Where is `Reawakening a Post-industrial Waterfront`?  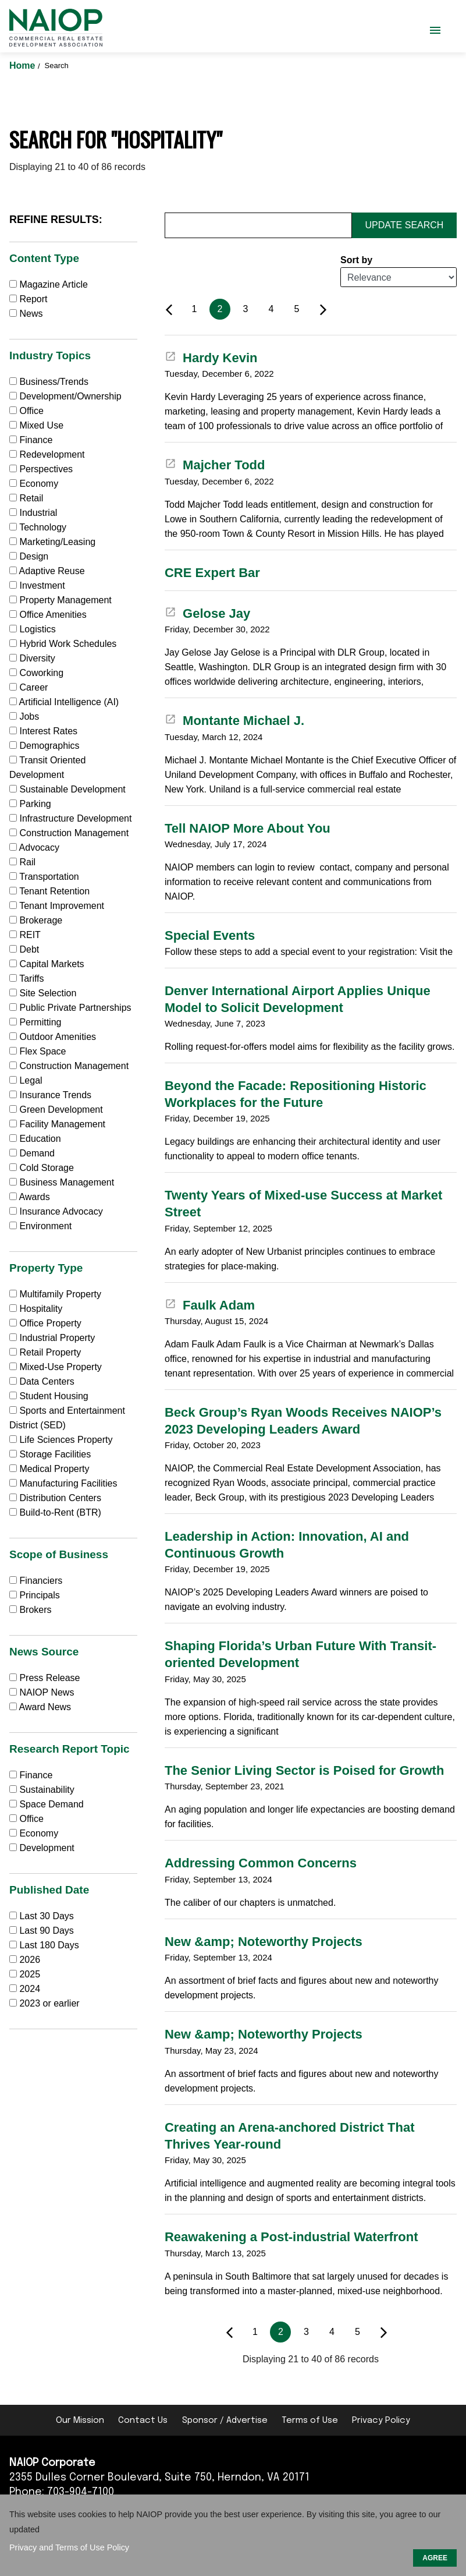
Reawakening a Post-industrial Waterfront is located at coordinates (291, 2237).